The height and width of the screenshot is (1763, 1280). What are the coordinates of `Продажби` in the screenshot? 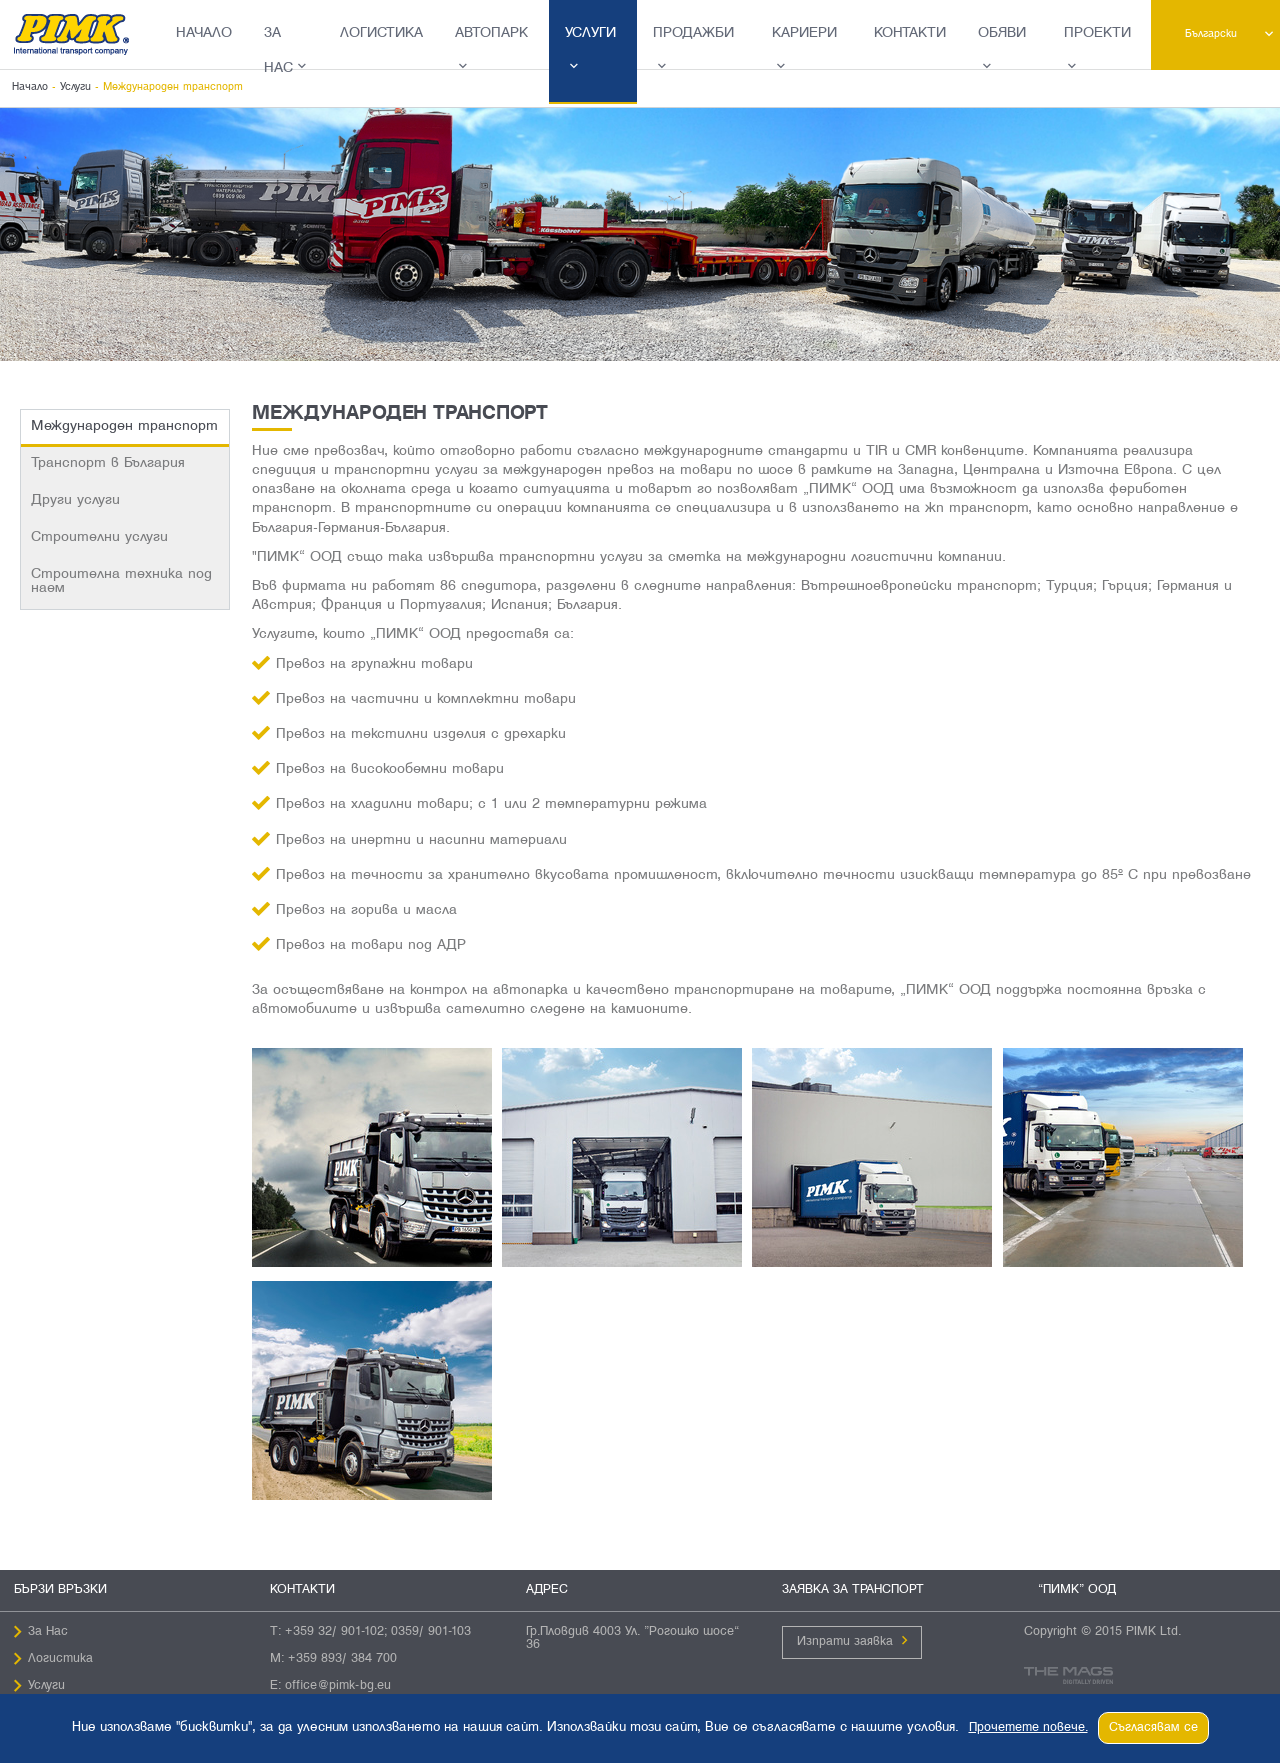 It's located at (693, 33).